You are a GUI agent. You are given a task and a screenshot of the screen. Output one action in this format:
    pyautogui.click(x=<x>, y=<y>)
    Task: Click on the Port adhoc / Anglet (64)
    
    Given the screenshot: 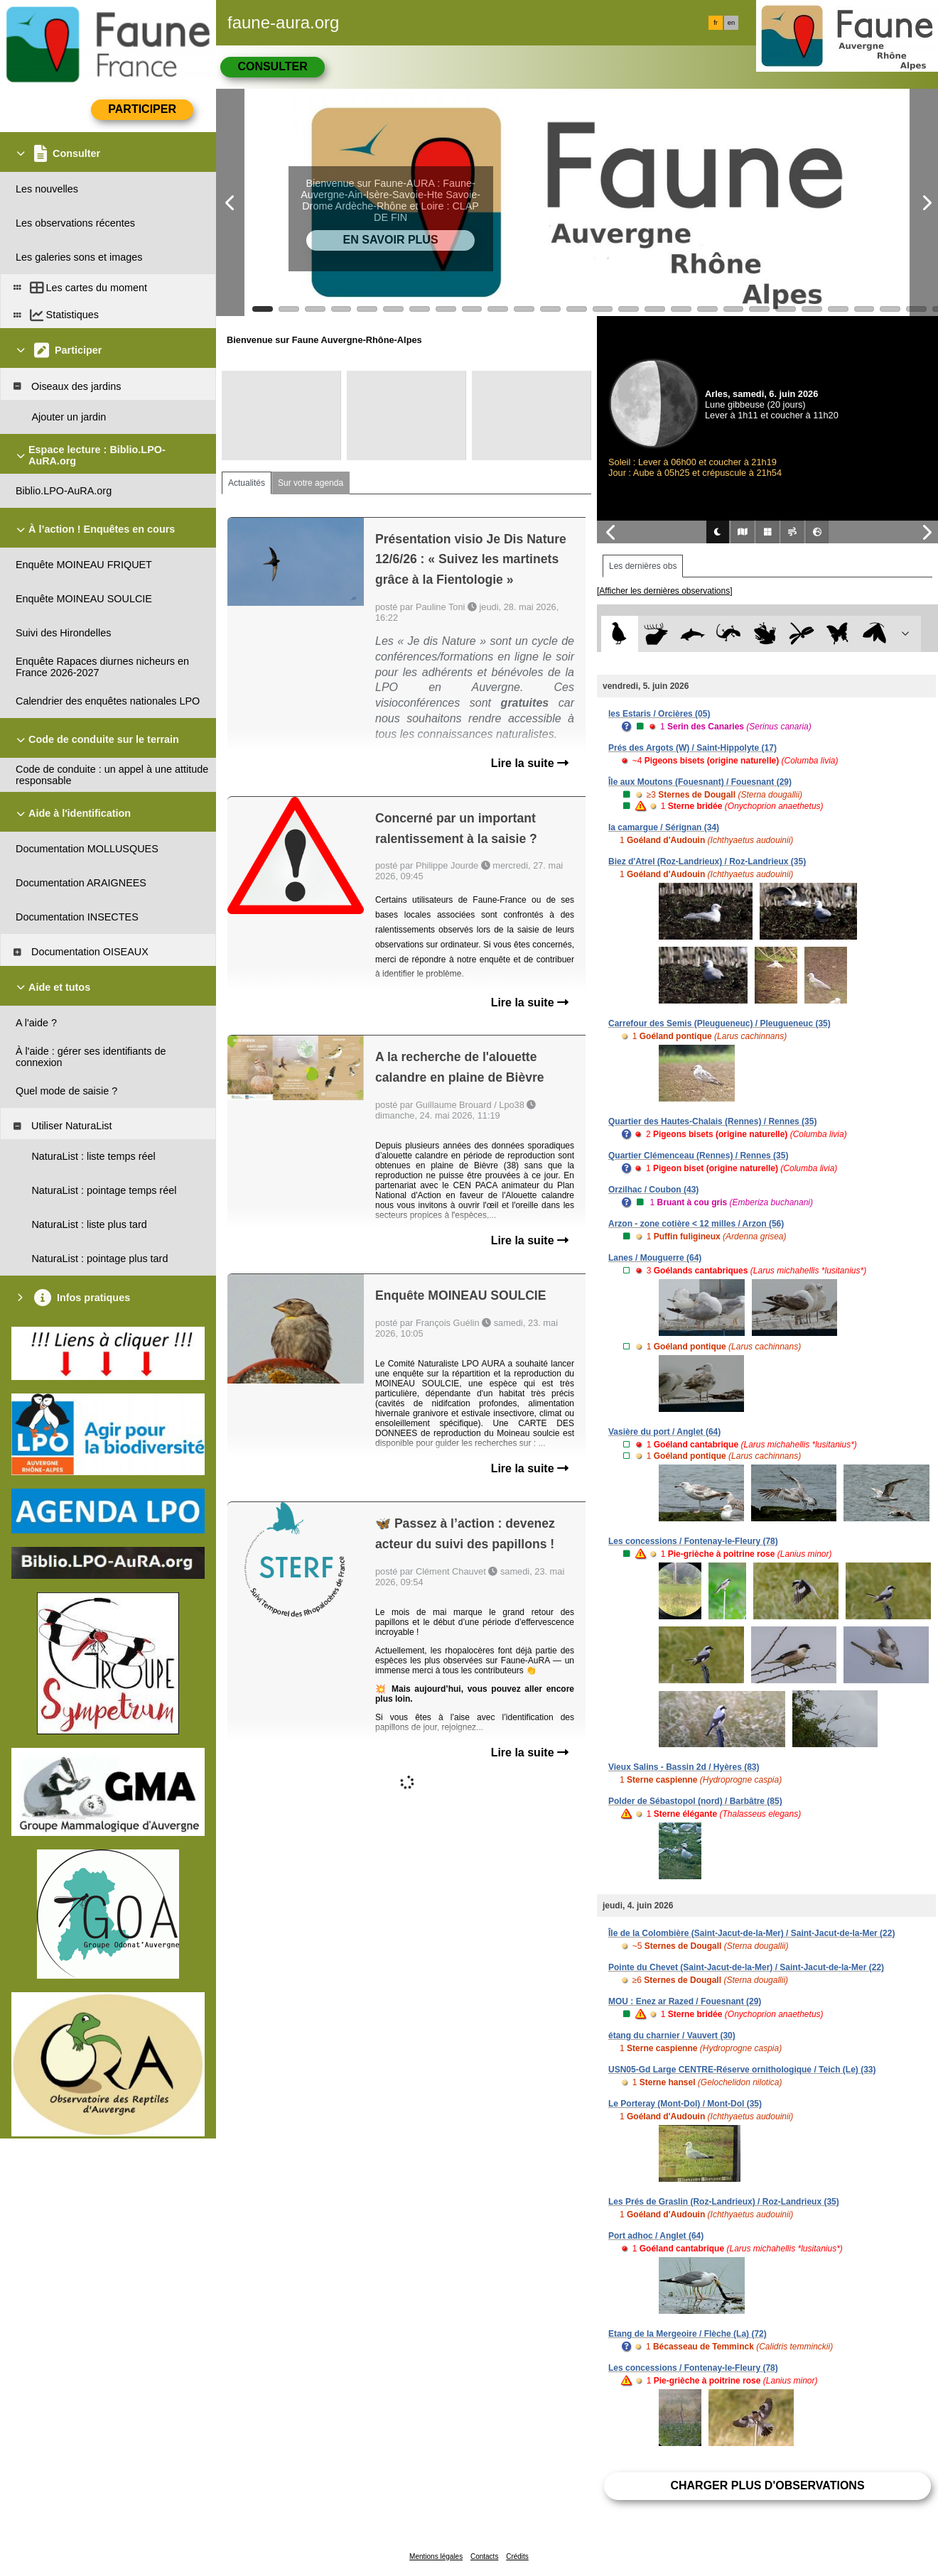 What is the action you would take?
    pyautogui.click(x=656, y=2236)
    